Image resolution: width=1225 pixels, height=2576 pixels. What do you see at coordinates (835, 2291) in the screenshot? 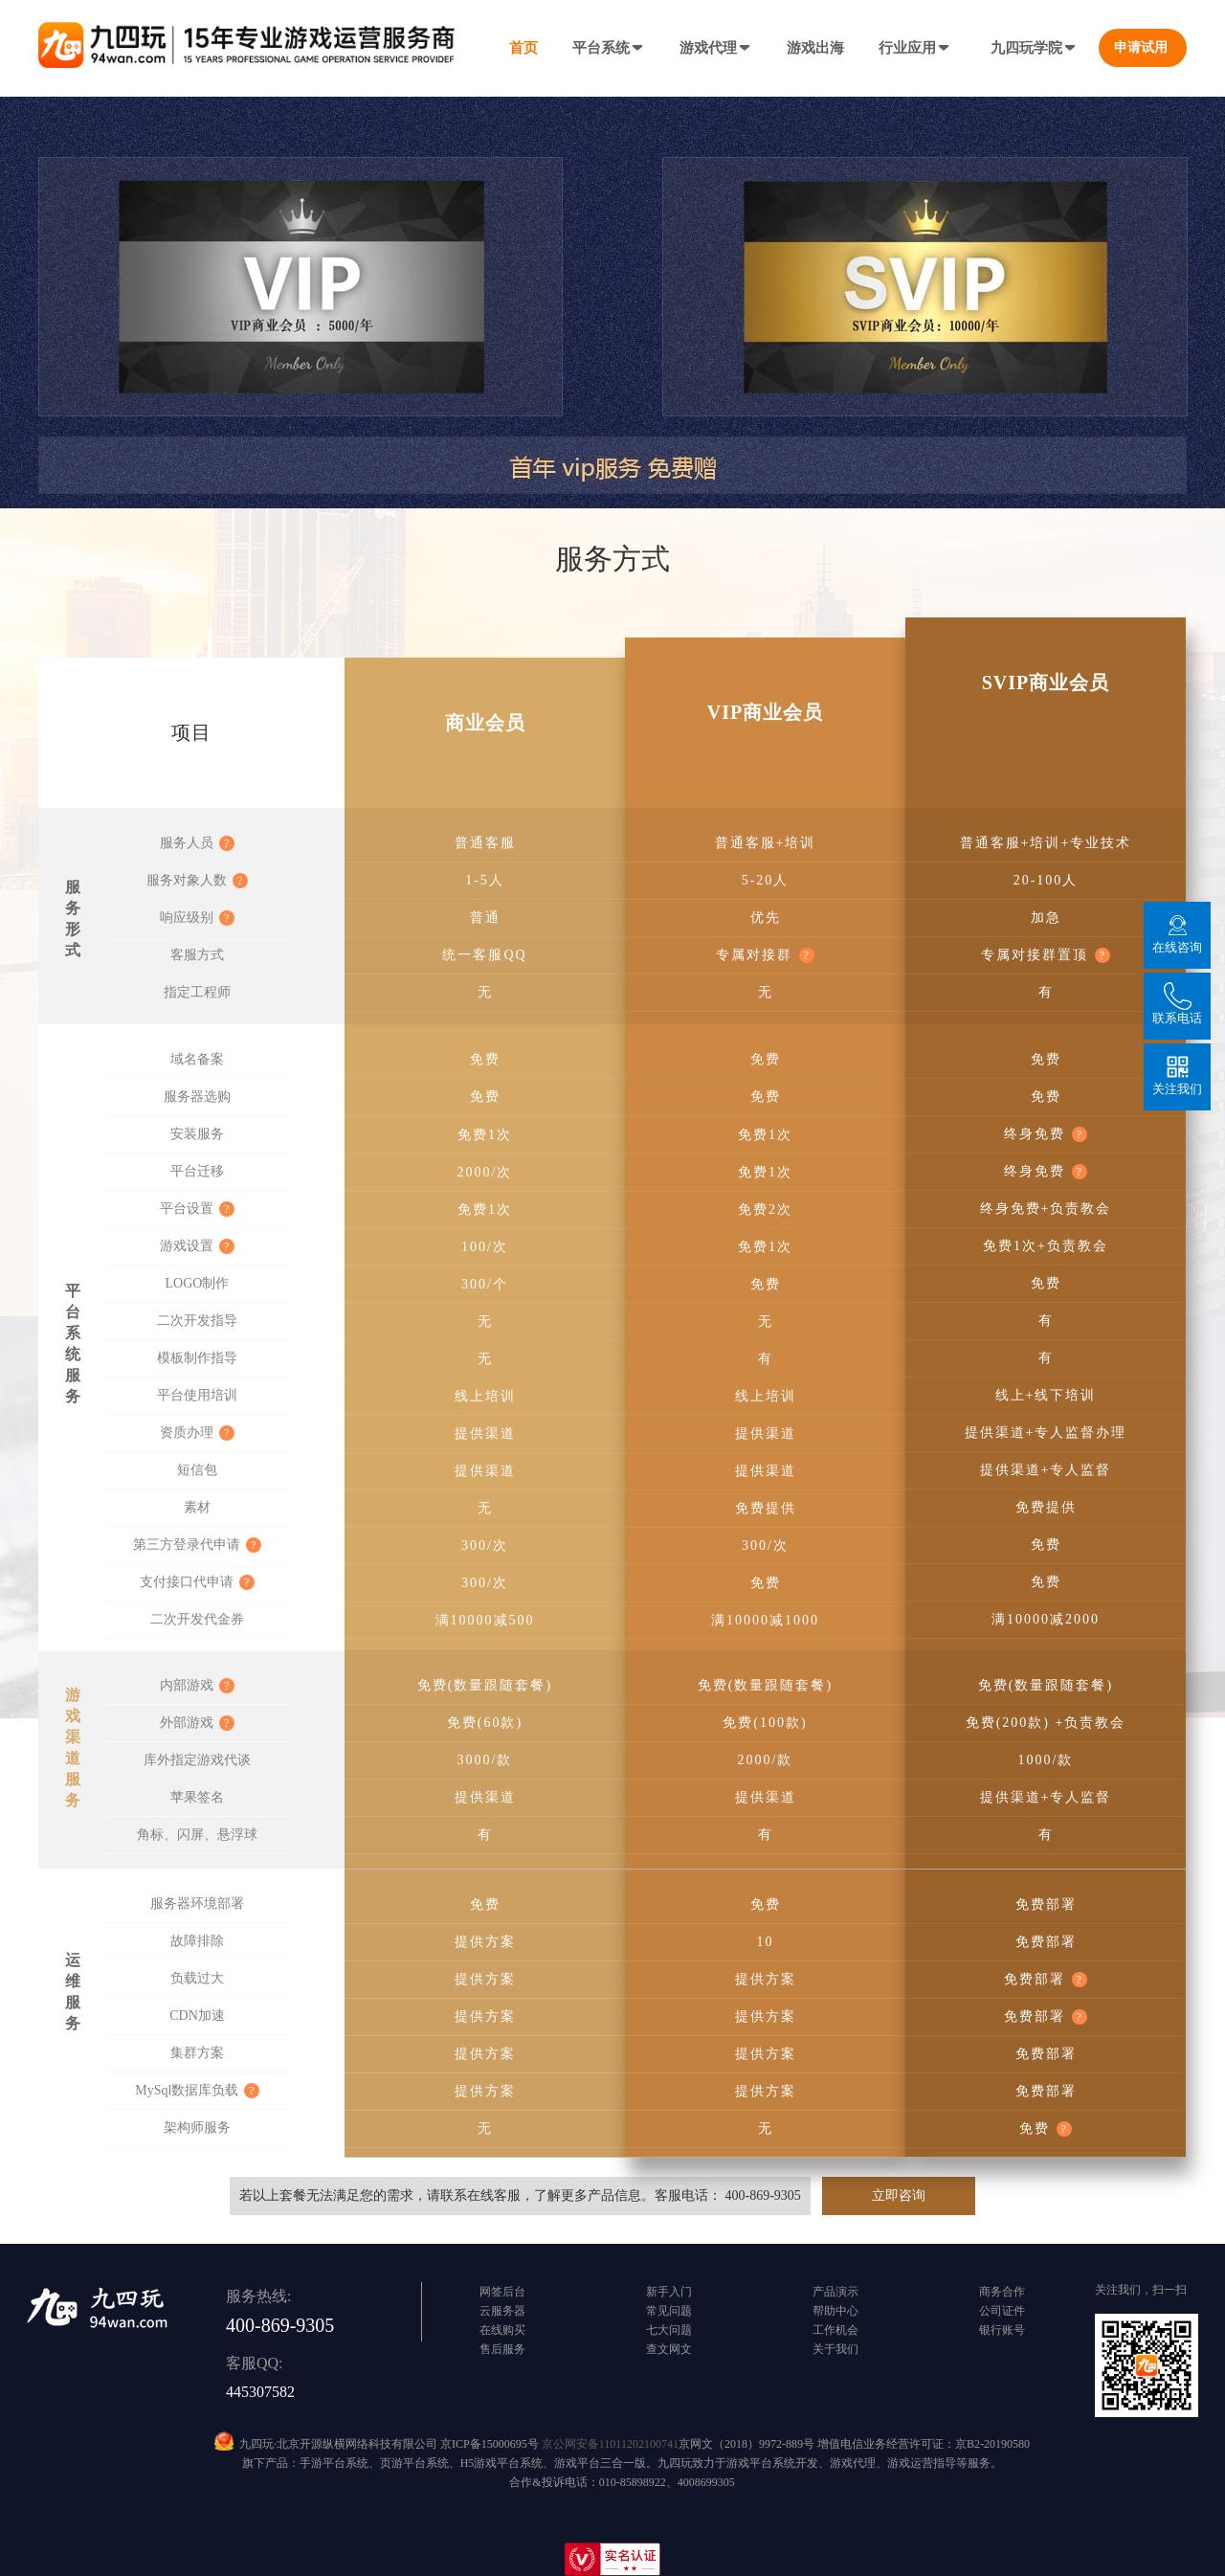
I see `产品演示` at bounding box center [835, 2291].